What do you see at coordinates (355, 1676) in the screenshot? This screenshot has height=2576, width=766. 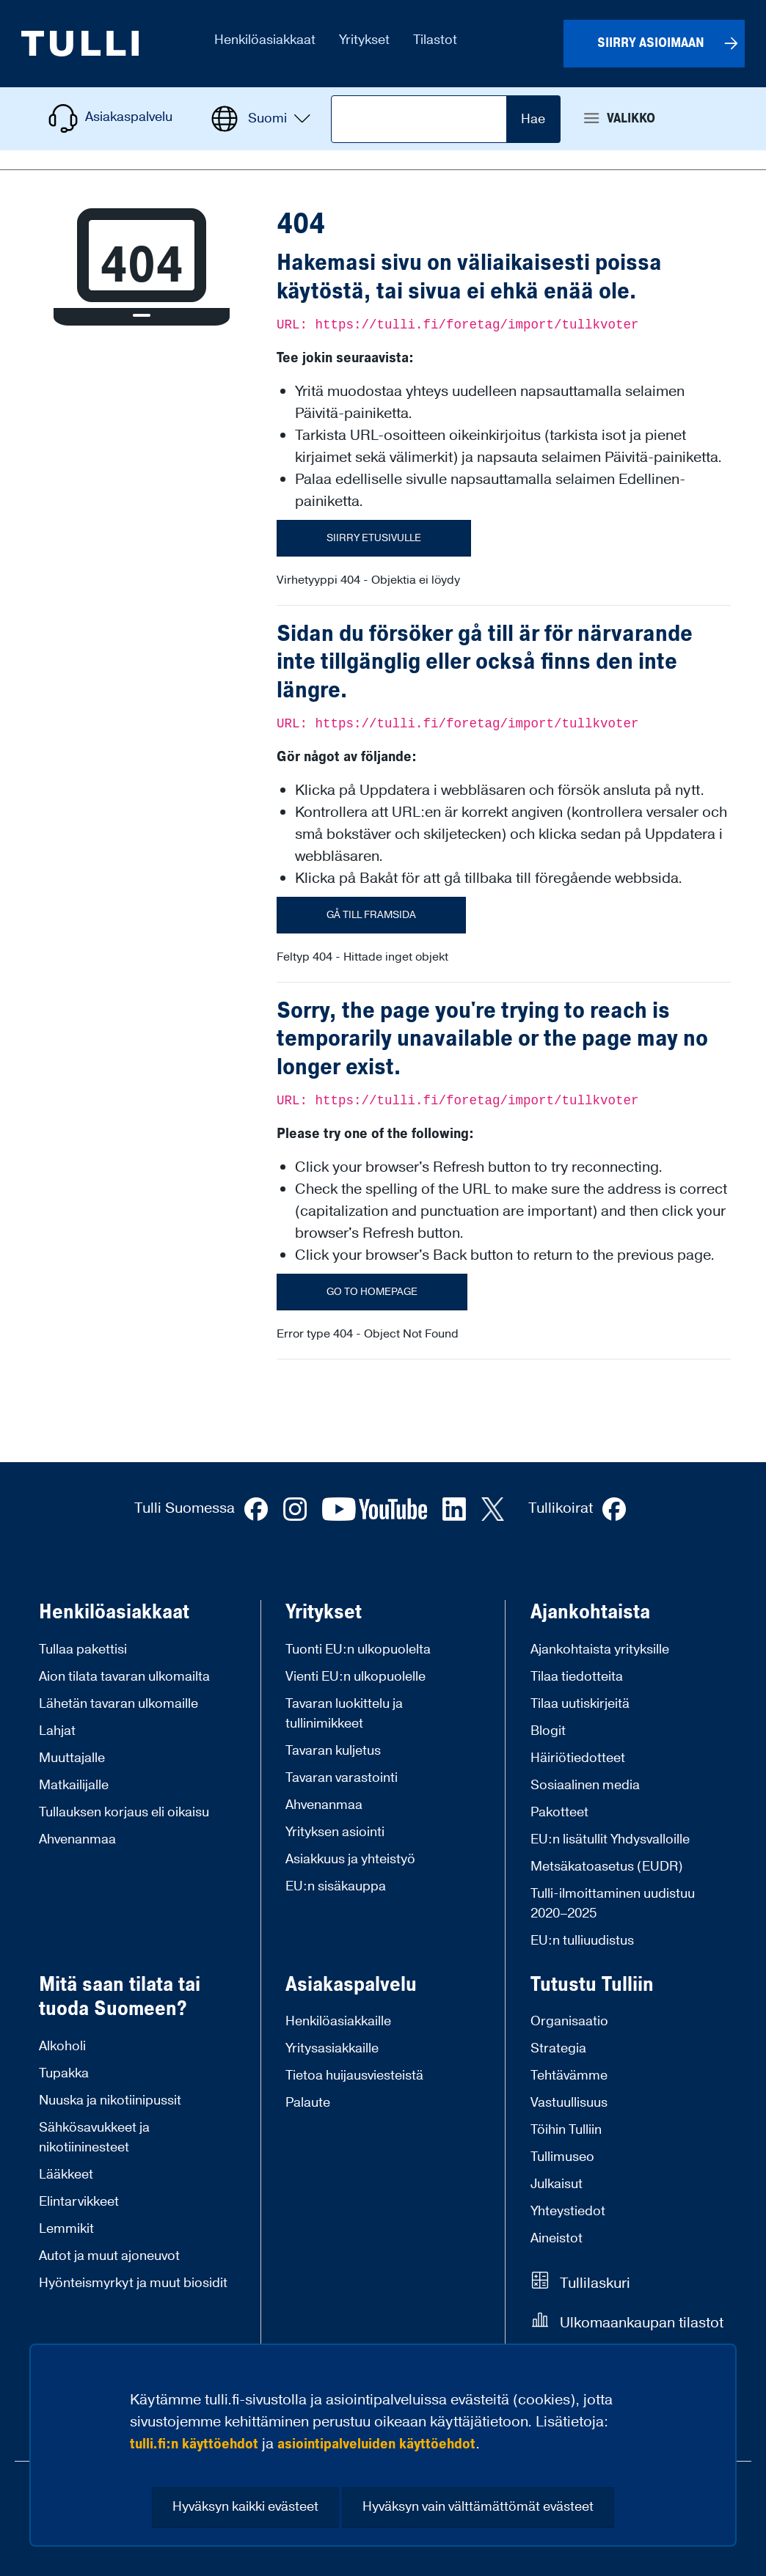 I see `Vienti EU:n ulkopuolelle` at bounding box center [355, 1676].